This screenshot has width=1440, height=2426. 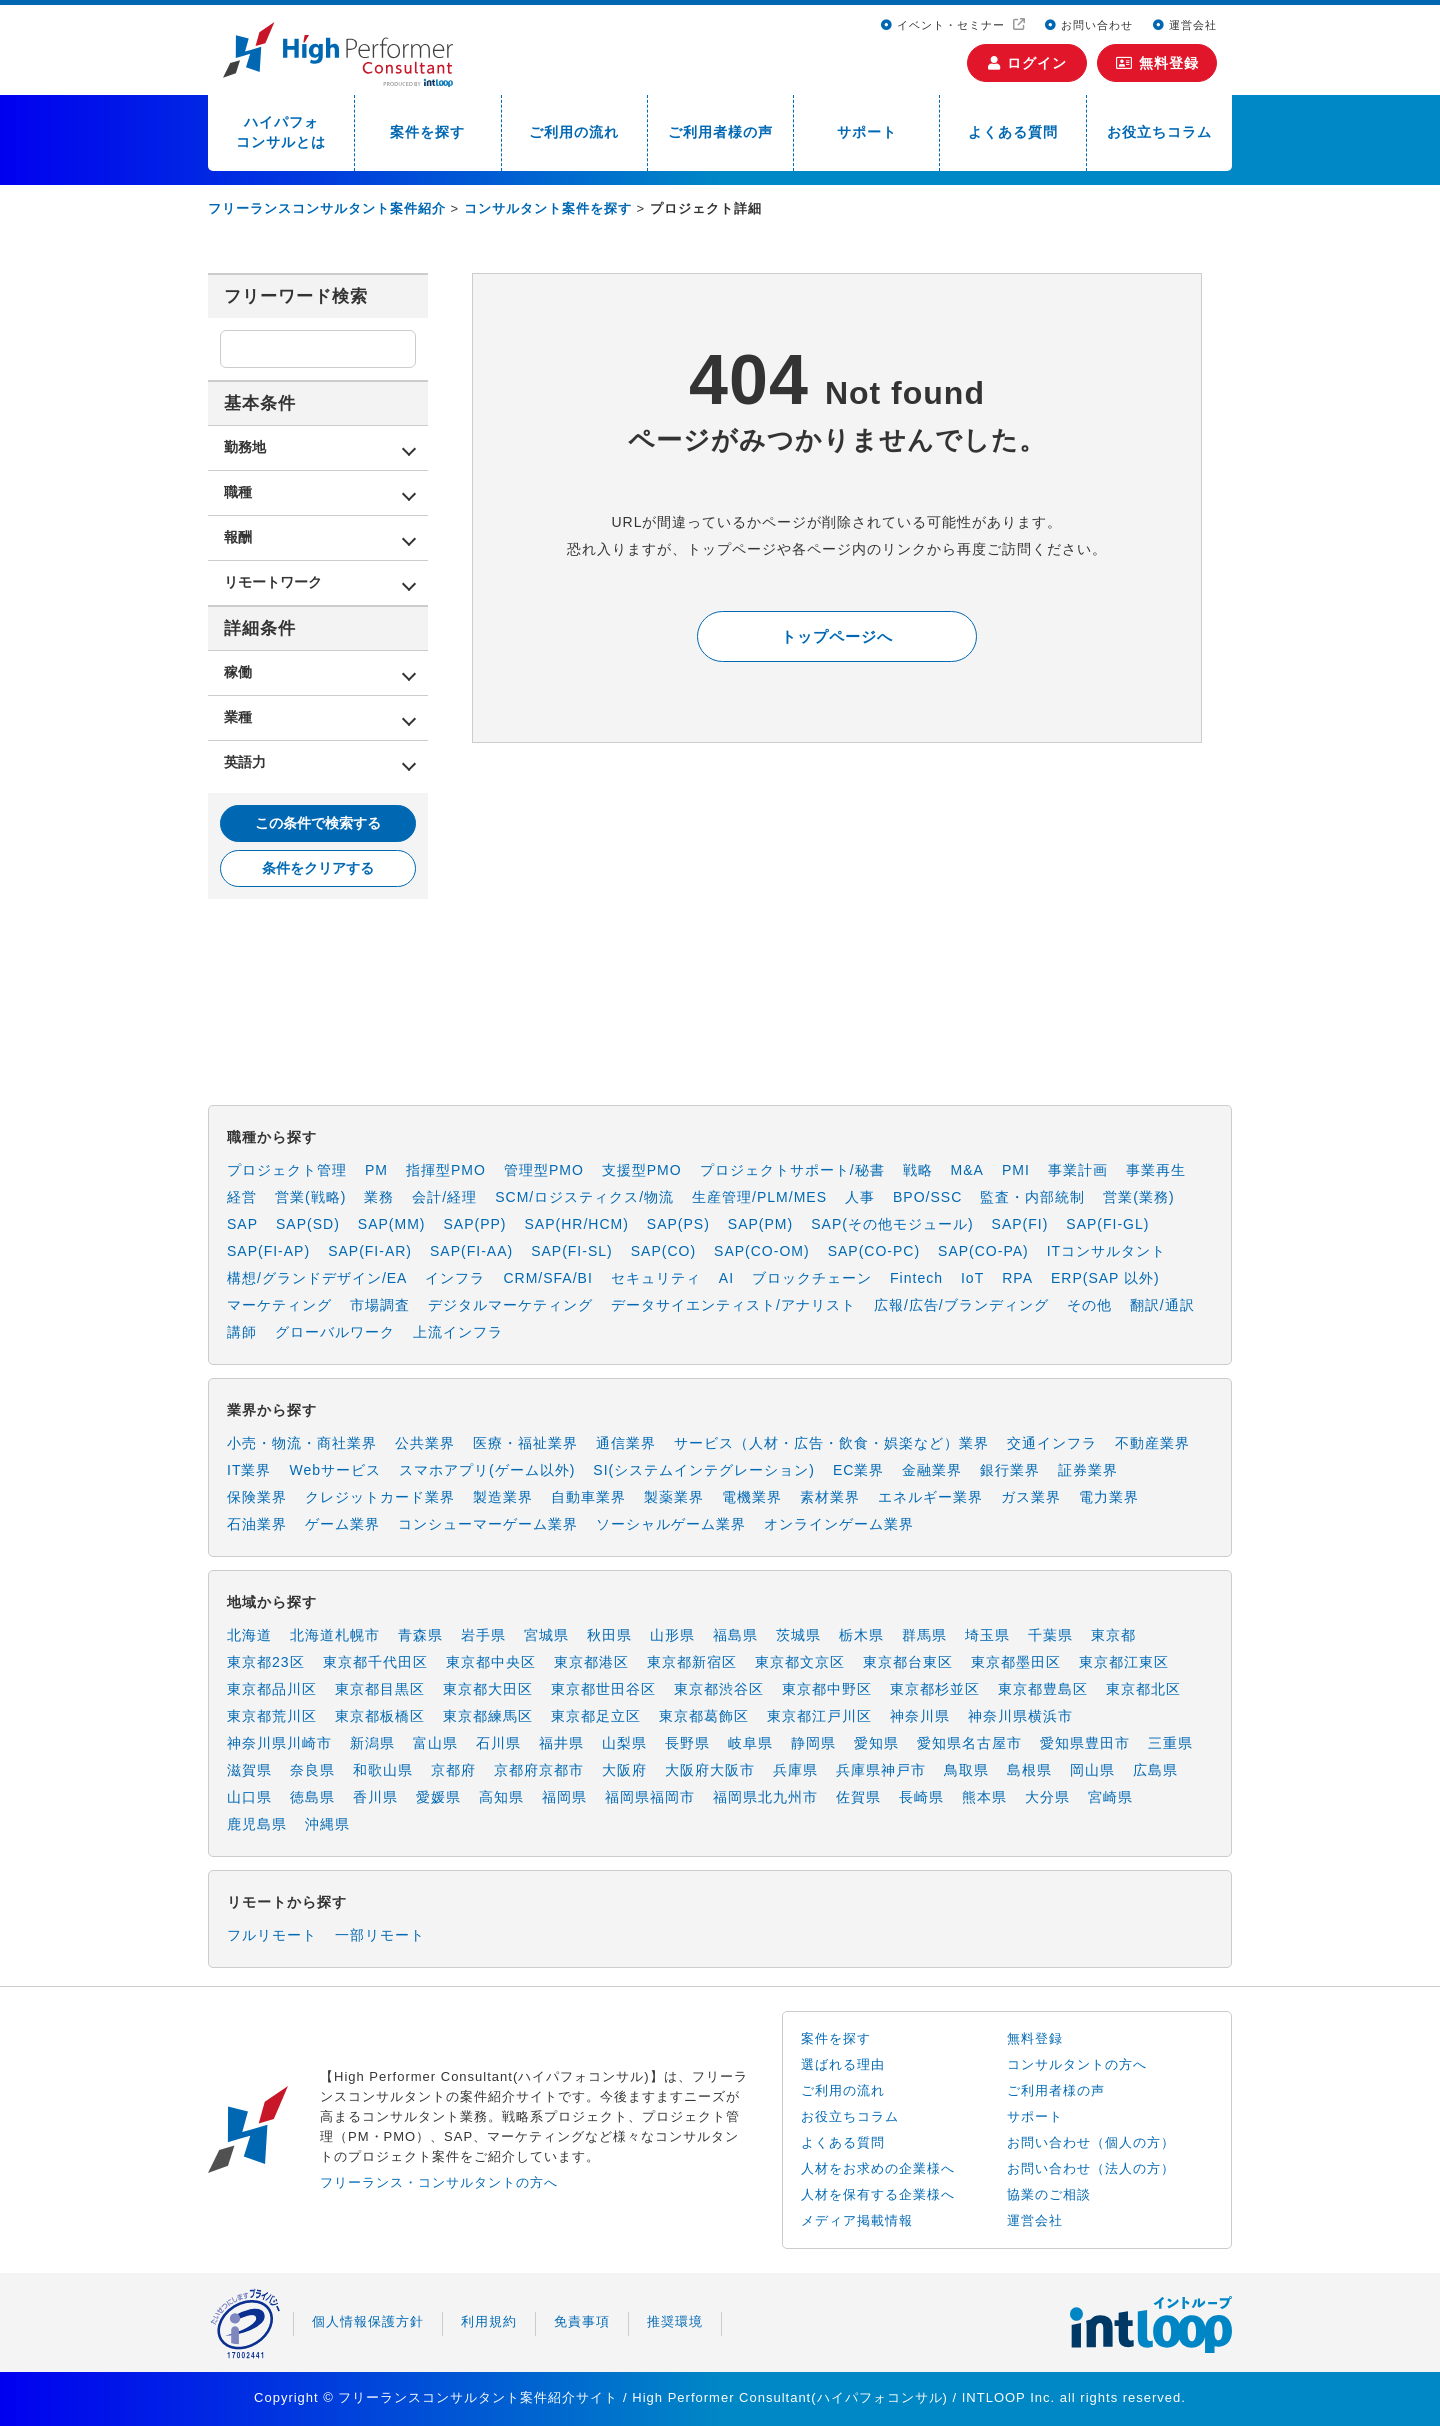 What do you see at coordinates (972, 1278) in the screenshot?
I see `IoT` at bounding box center [972, 1278].